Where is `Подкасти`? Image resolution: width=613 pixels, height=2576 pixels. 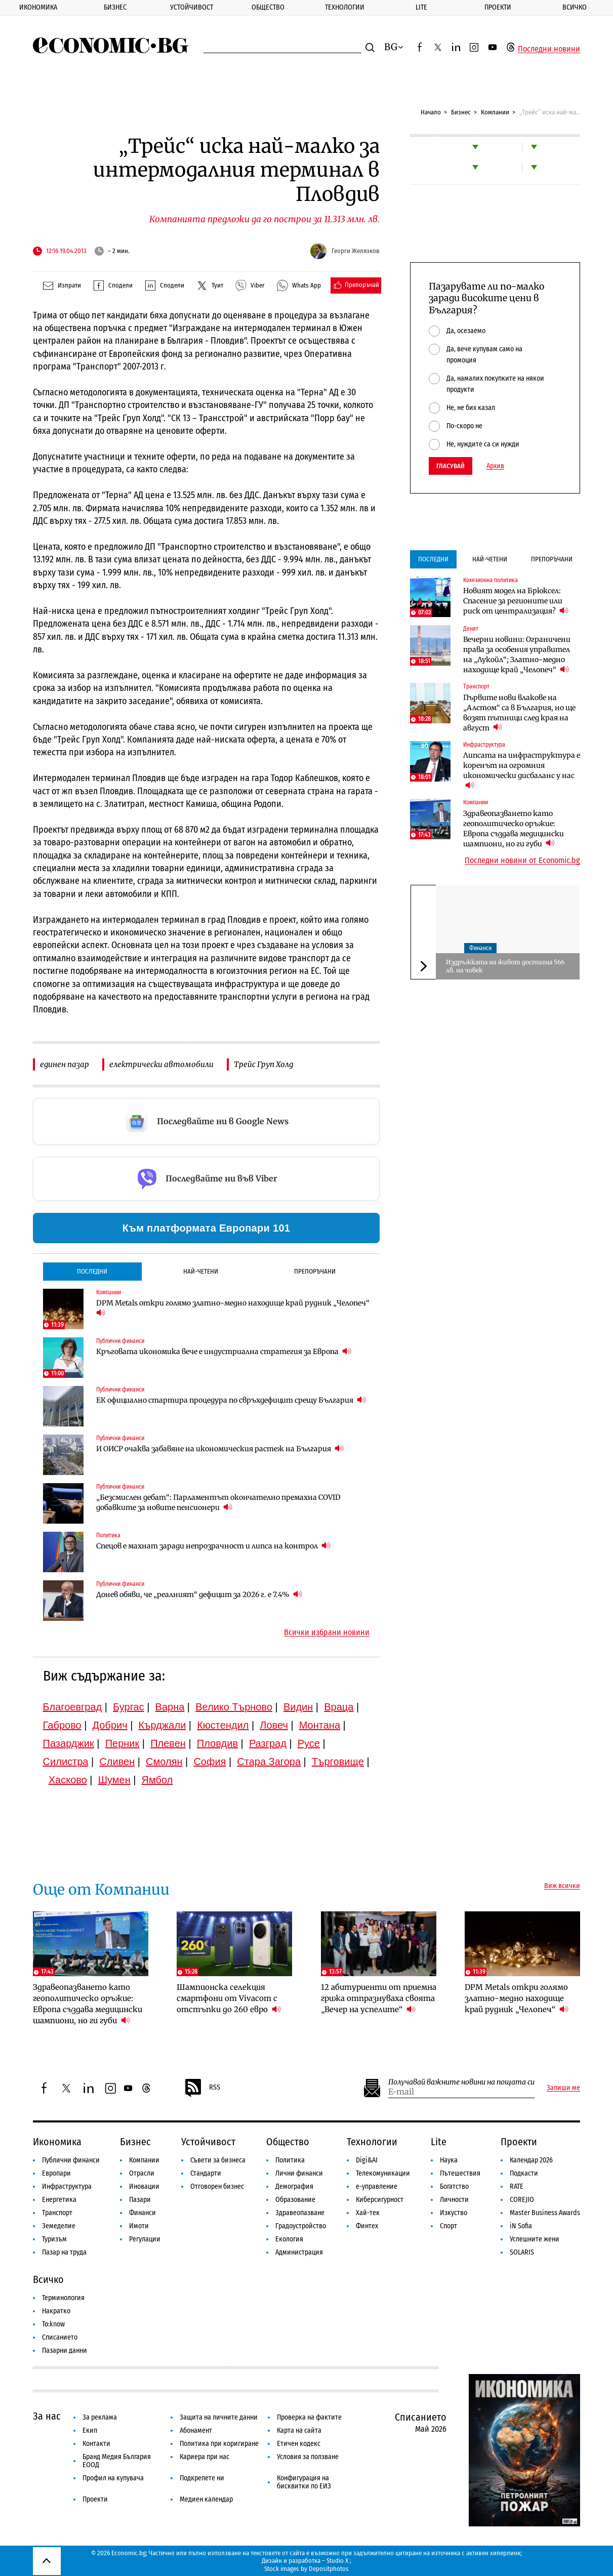 Подкасти is located at coordinates (524, 2173).